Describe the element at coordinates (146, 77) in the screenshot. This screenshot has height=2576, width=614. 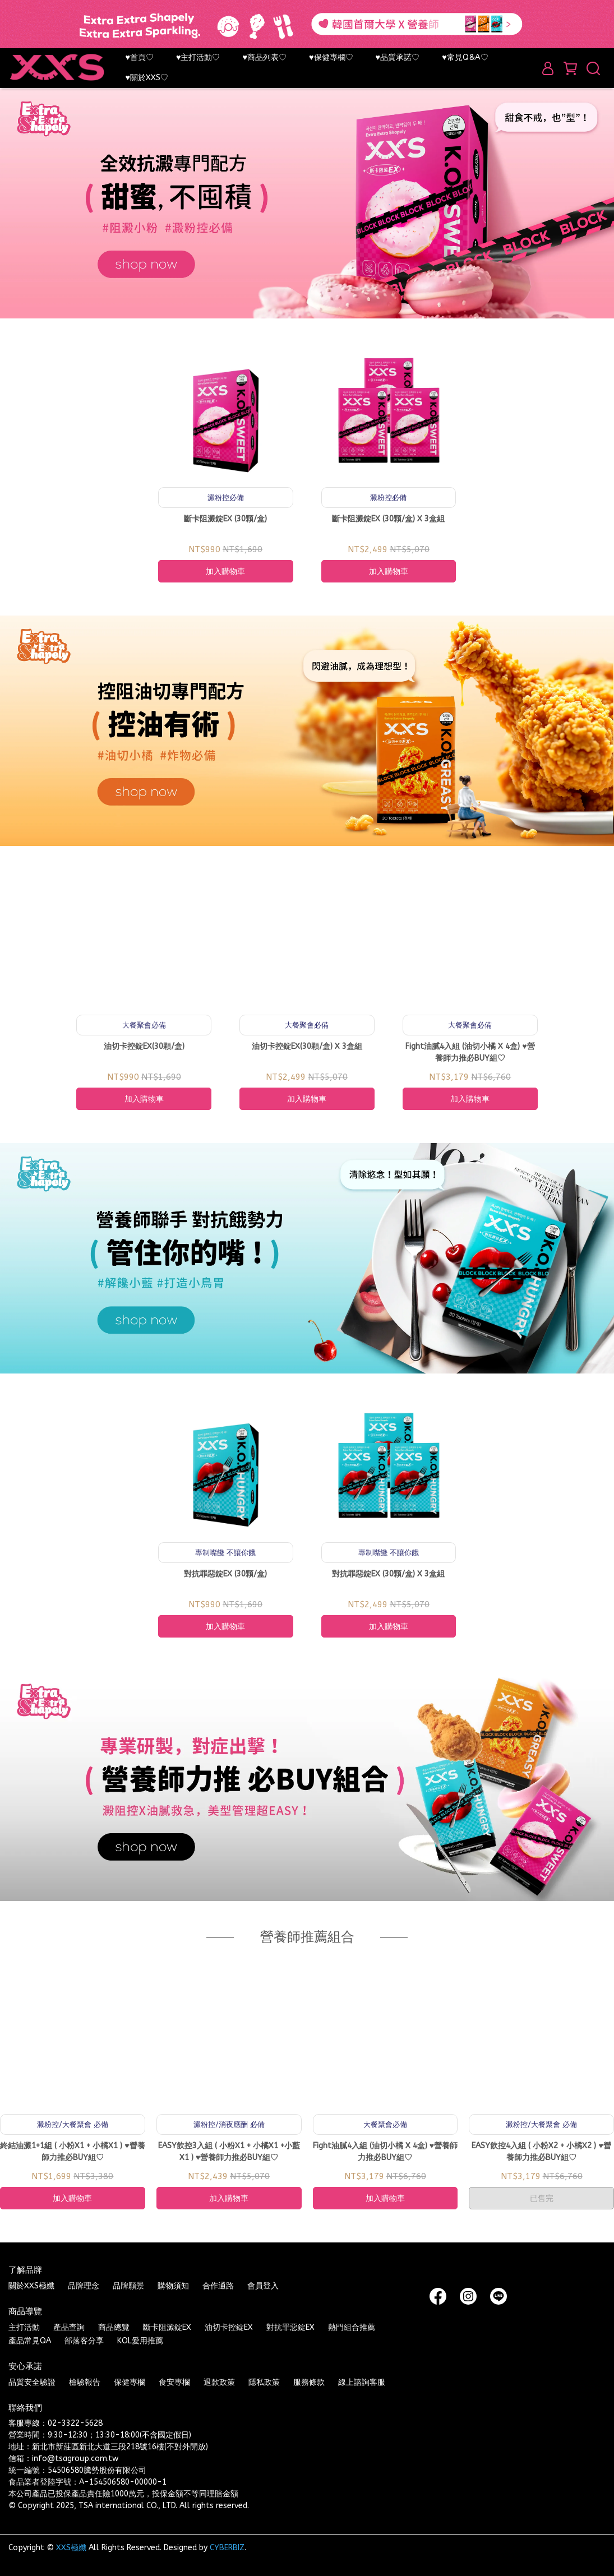
I see `♥關於XXS♡` at that location.